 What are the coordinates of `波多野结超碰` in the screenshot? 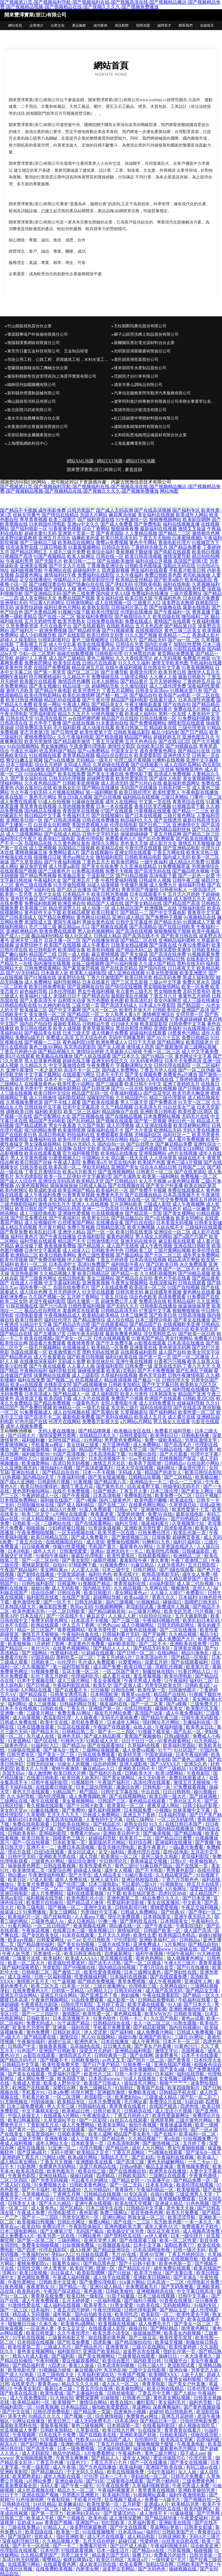 It's located at (29, 607).